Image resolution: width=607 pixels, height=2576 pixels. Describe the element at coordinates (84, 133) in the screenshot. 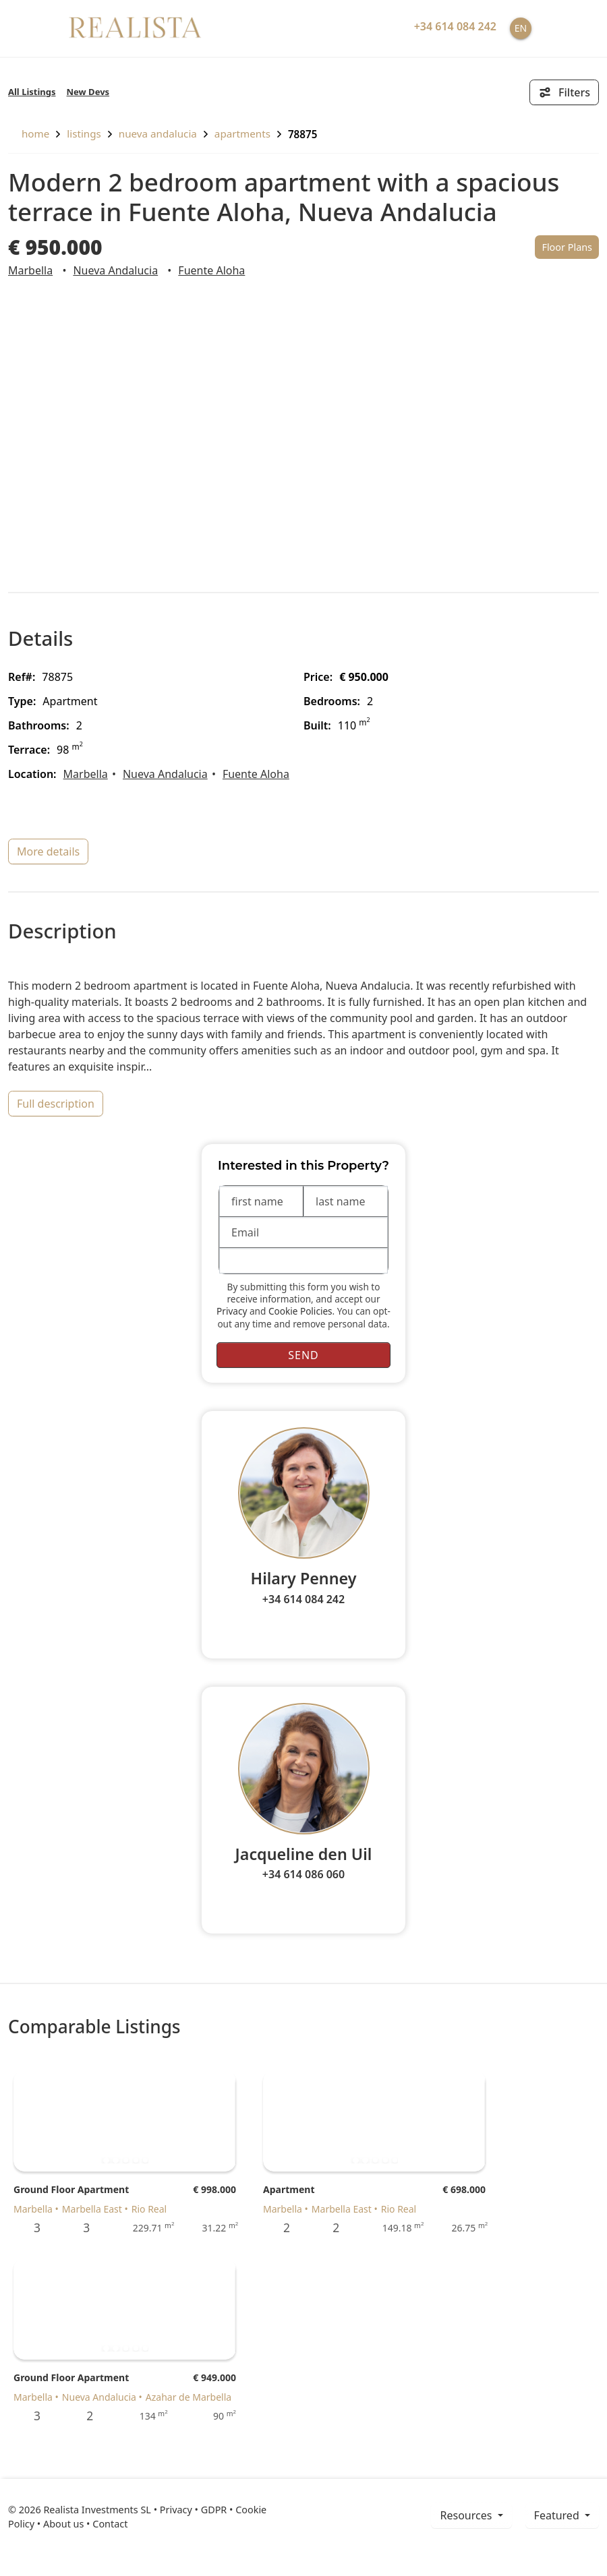

I see `listings` at that location.